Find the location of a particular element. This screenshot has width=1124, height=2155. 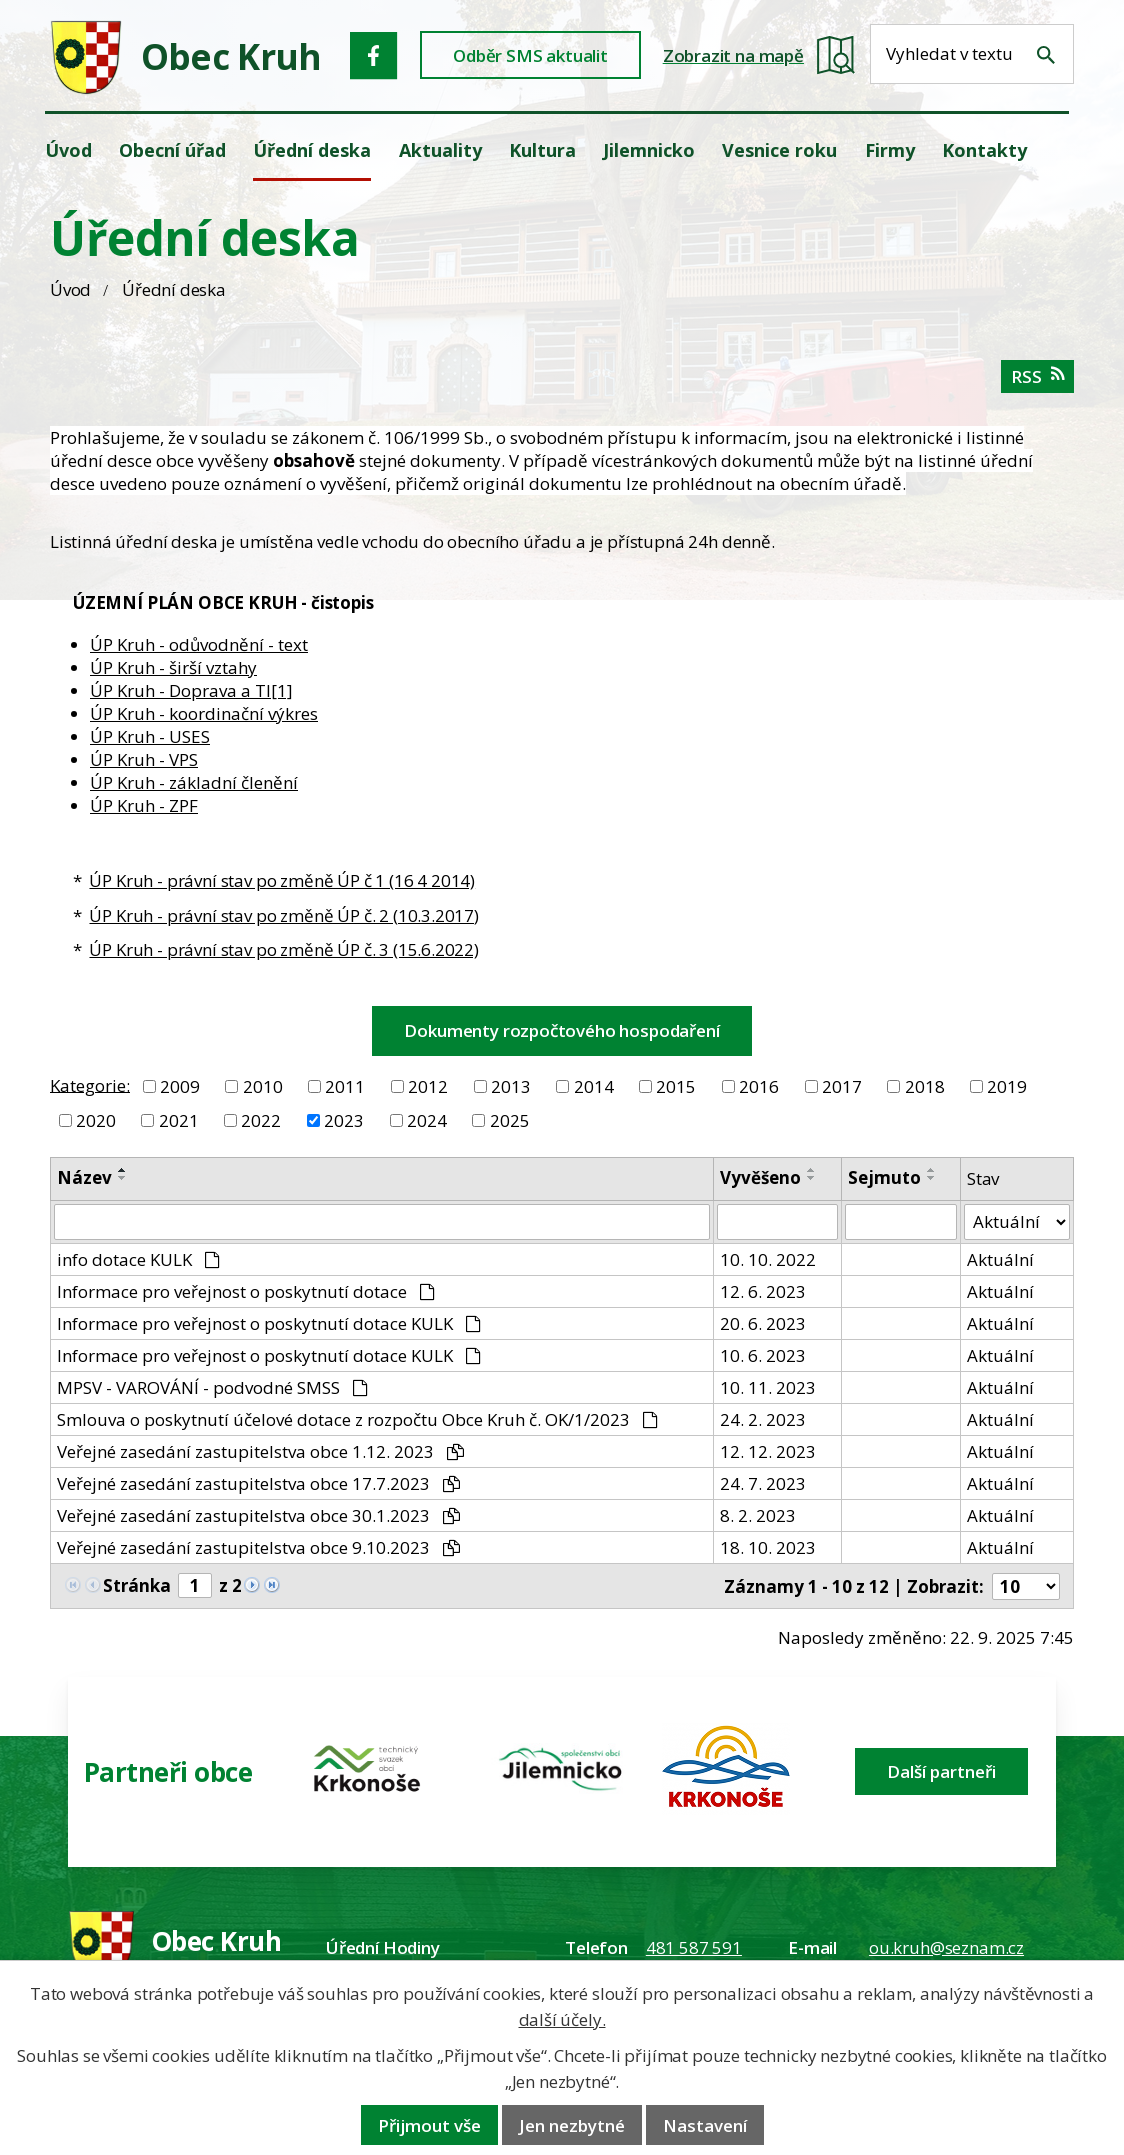

10. 11. 2023 is located at coordinates (768, 1387).